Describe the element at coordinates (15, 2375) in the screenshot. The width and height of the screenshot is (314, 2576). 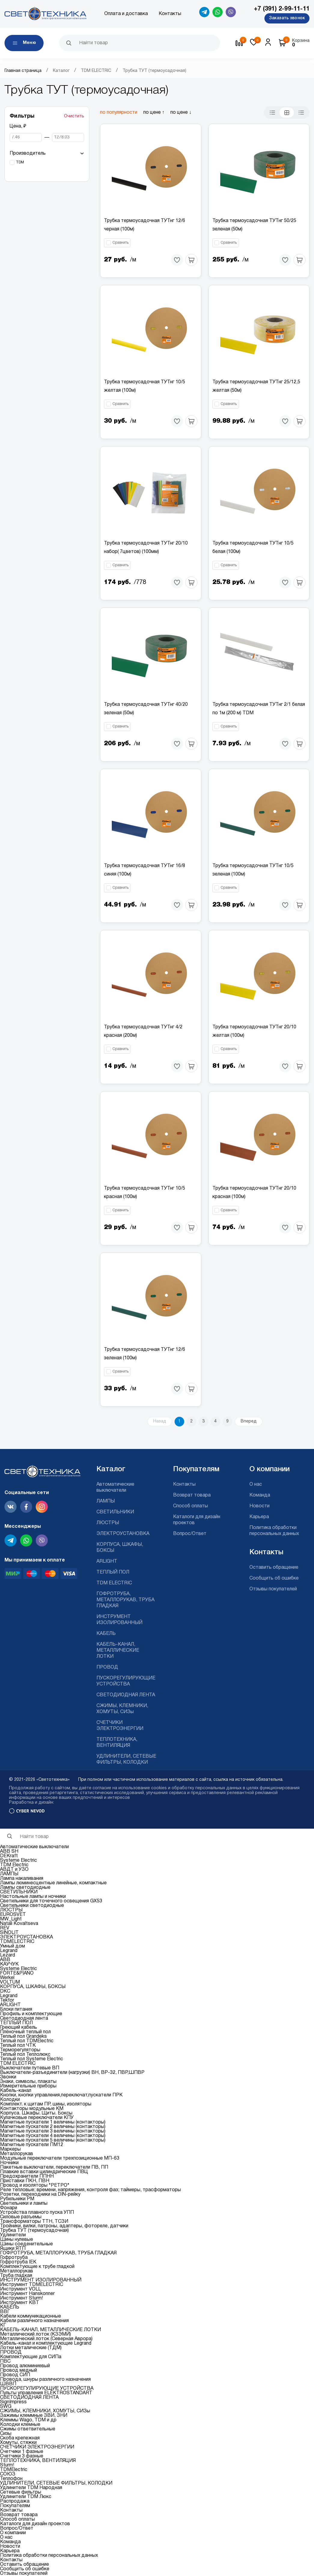
I see `Провод СИП` at that location.